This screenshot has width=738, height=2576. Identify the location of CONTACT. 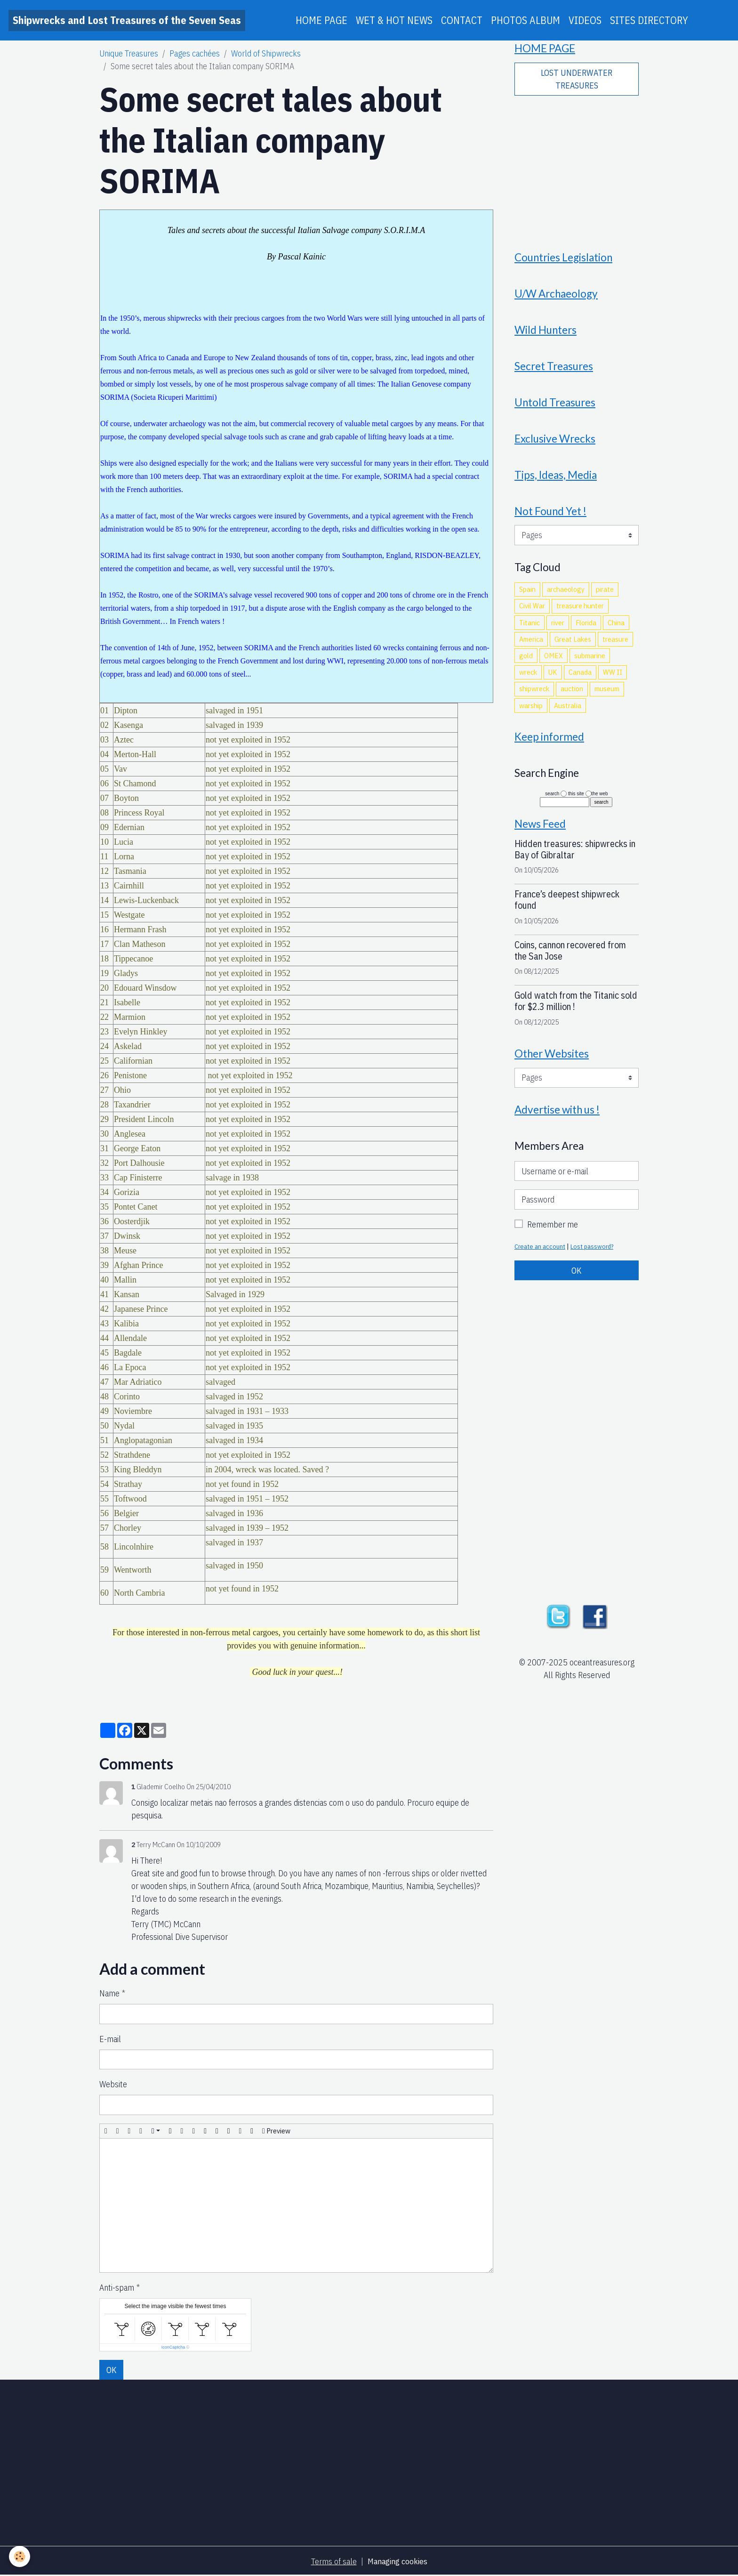
(461, 20).